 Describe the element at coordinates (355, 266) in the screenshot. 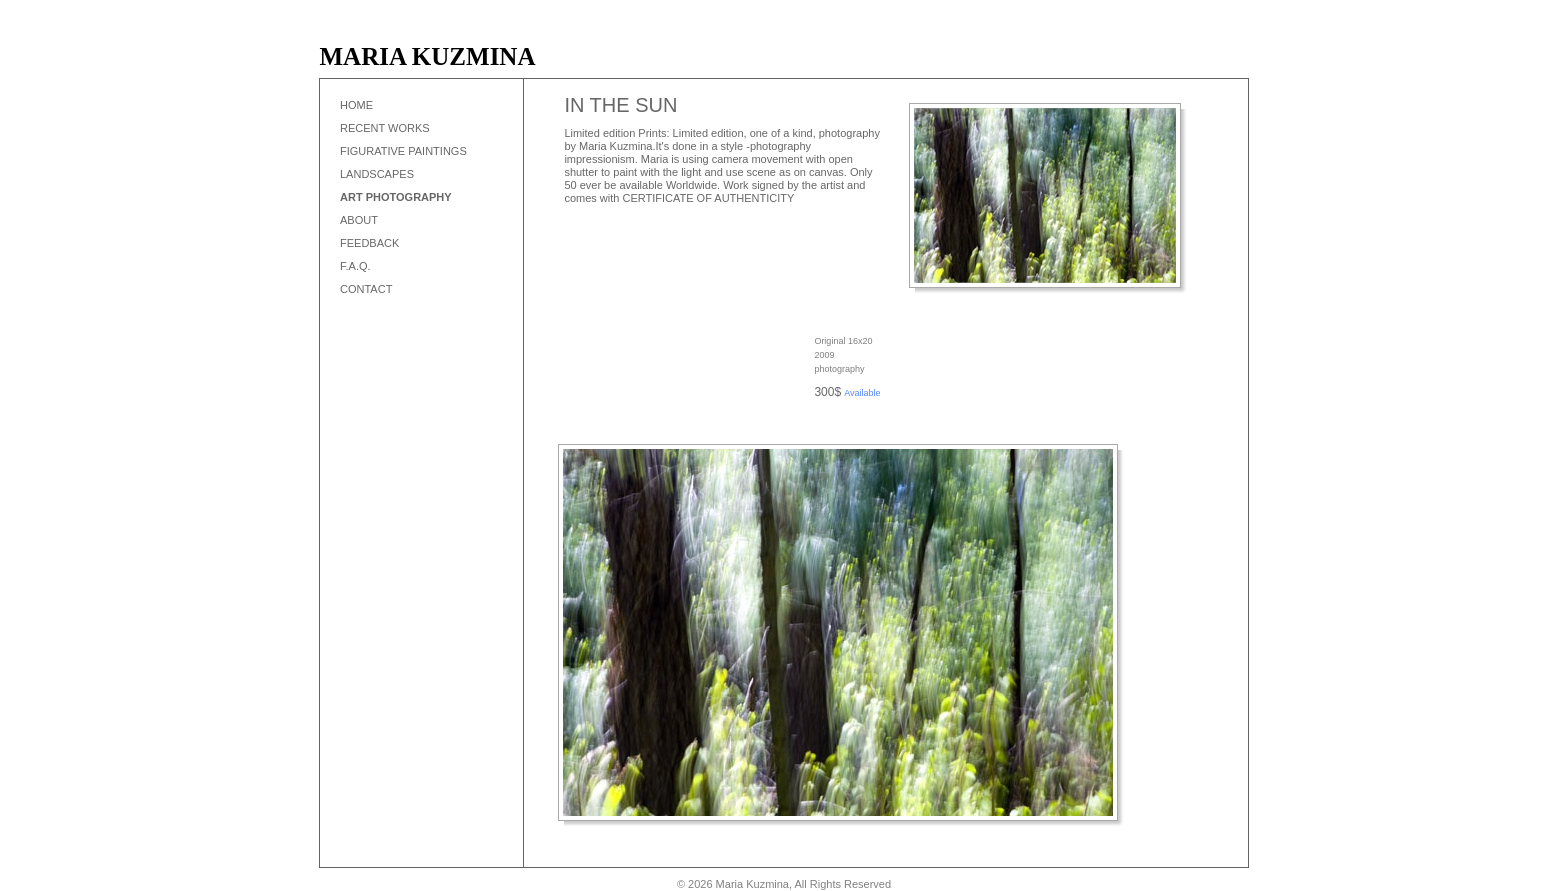

I see `F.A.Q.` at that location.